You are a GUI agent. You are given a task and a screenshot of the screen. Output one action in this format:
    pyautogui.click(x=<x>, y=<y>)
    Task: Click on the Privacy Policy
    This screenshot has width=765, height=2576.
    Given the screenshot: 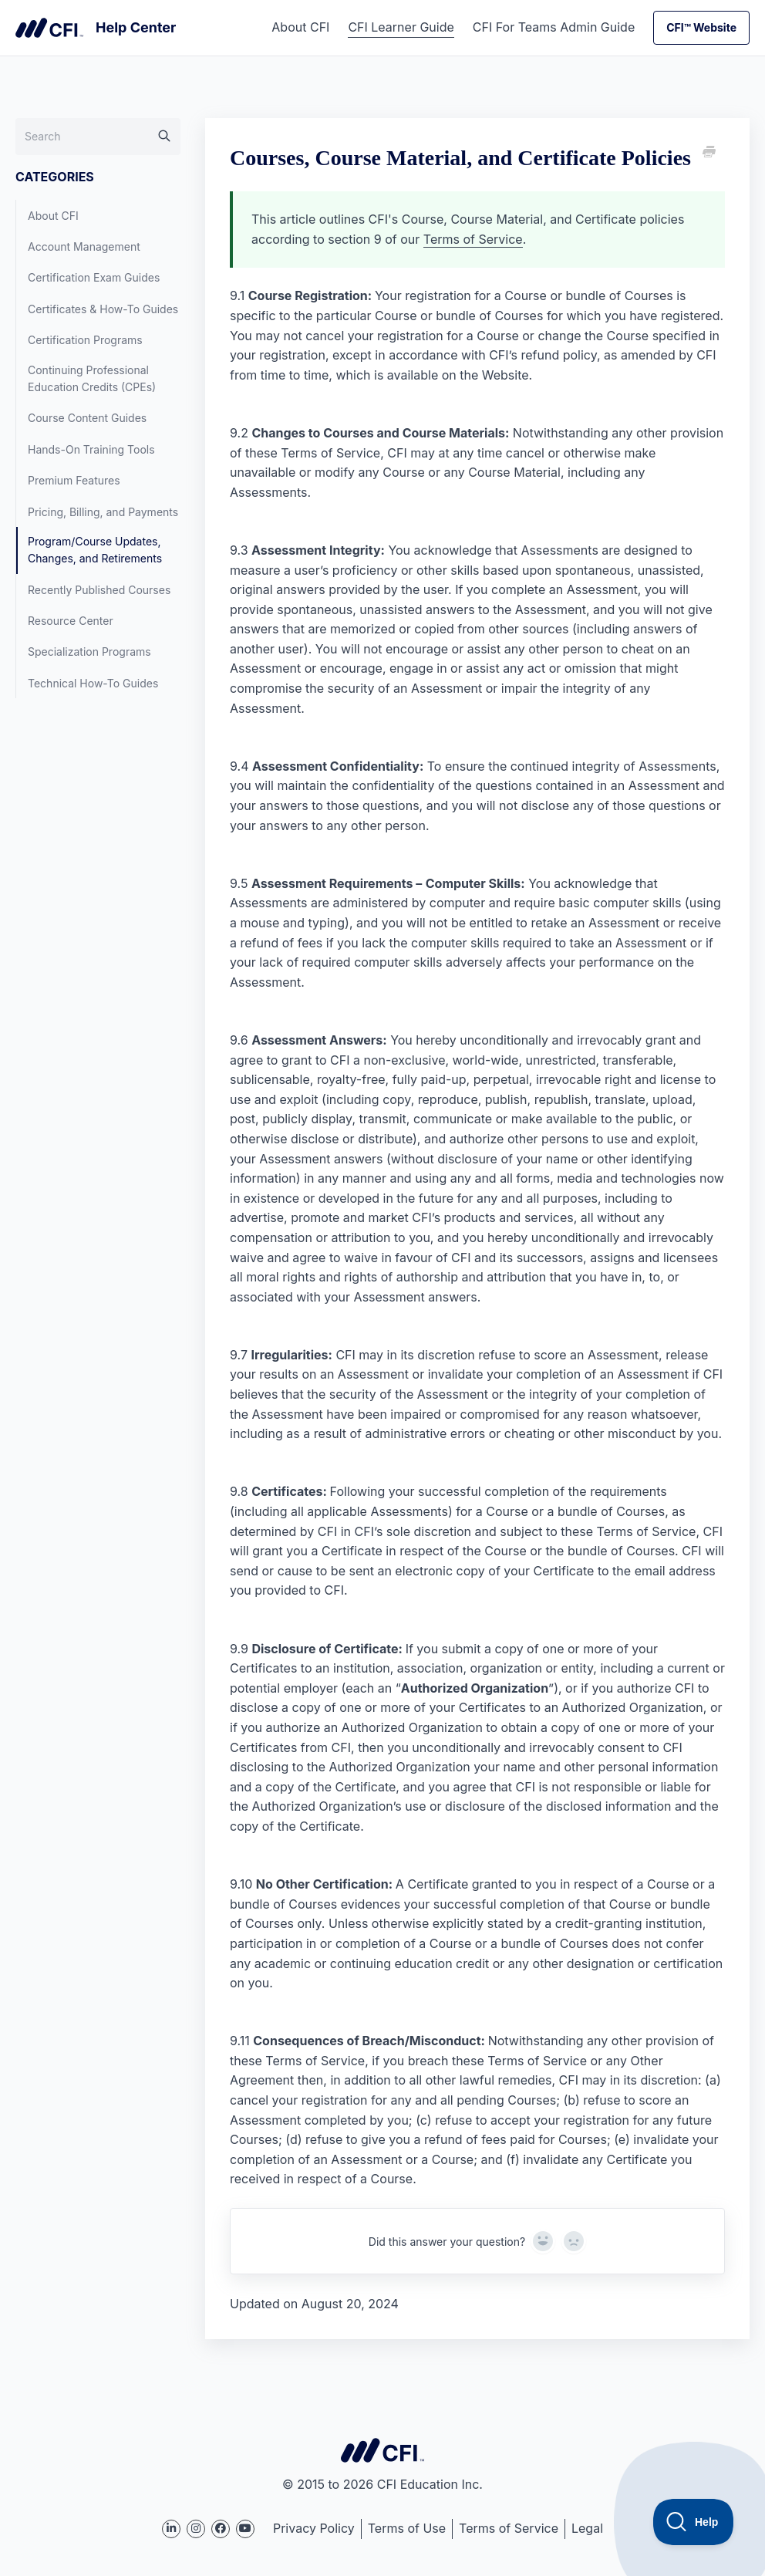 What is the action you would take?
    pyautogui.click(x=314, y=2528)
    